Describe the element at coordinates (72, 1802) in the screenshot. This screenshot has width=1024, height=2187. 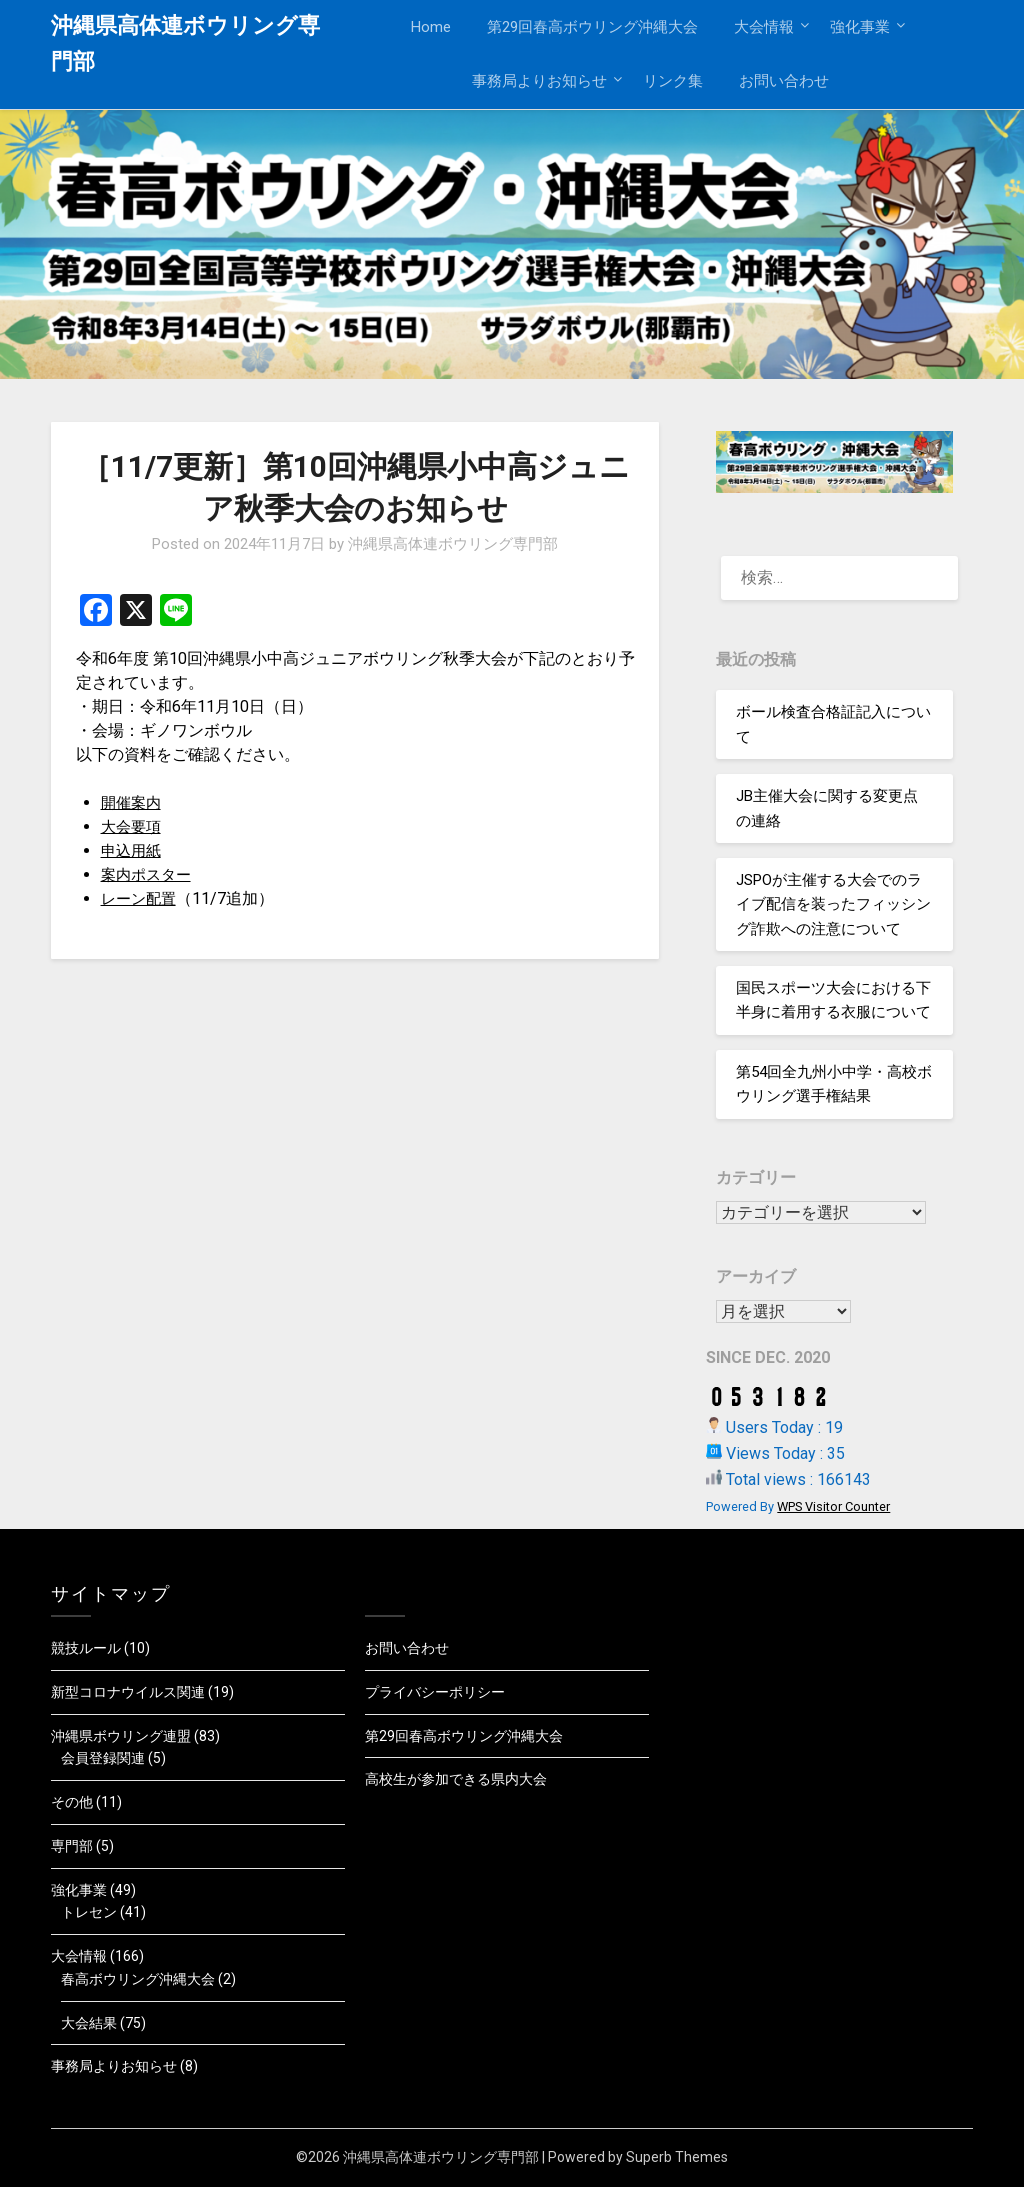
I see `その他` at that location.